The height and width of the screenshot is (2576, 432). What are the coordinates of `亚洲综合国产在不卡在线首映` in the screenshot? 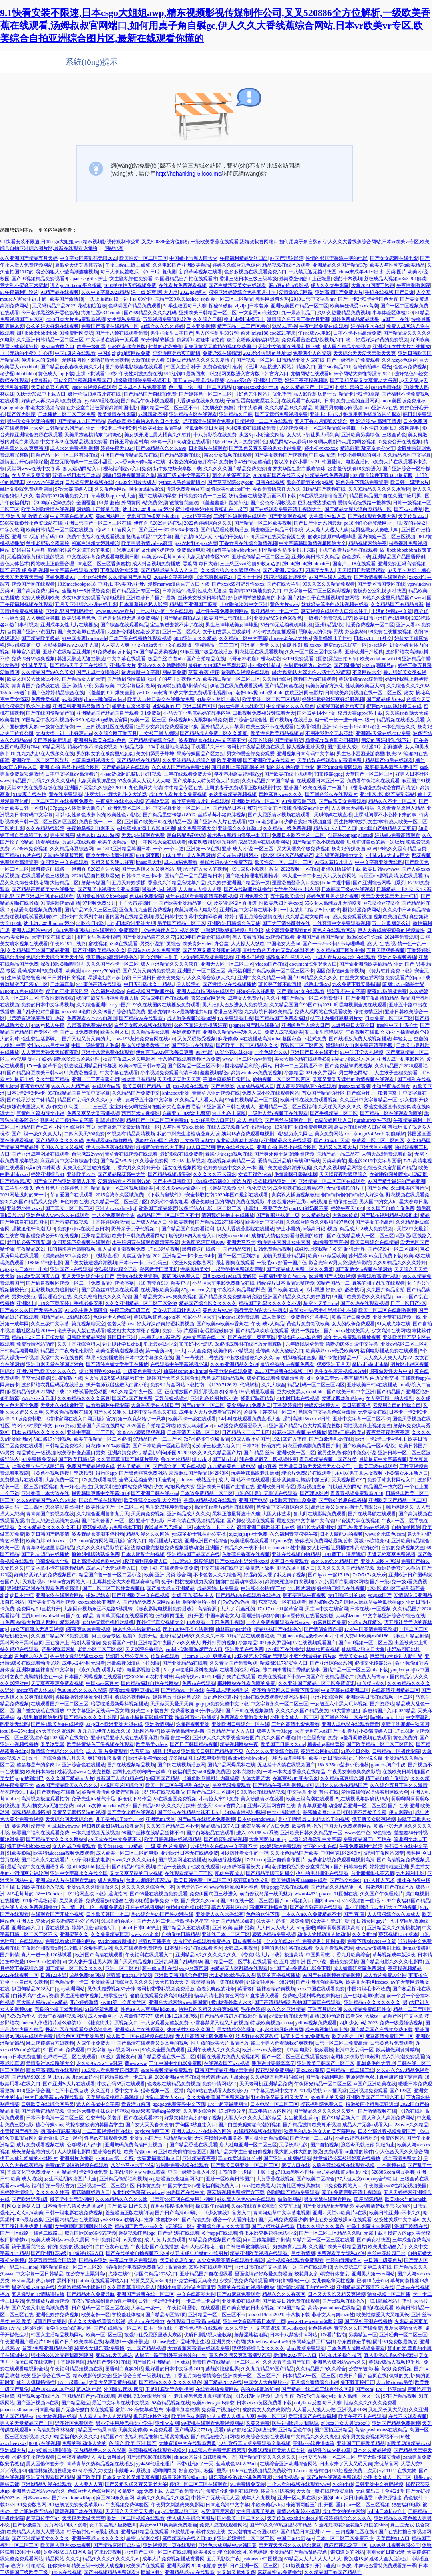 It's located at (57, 2090).